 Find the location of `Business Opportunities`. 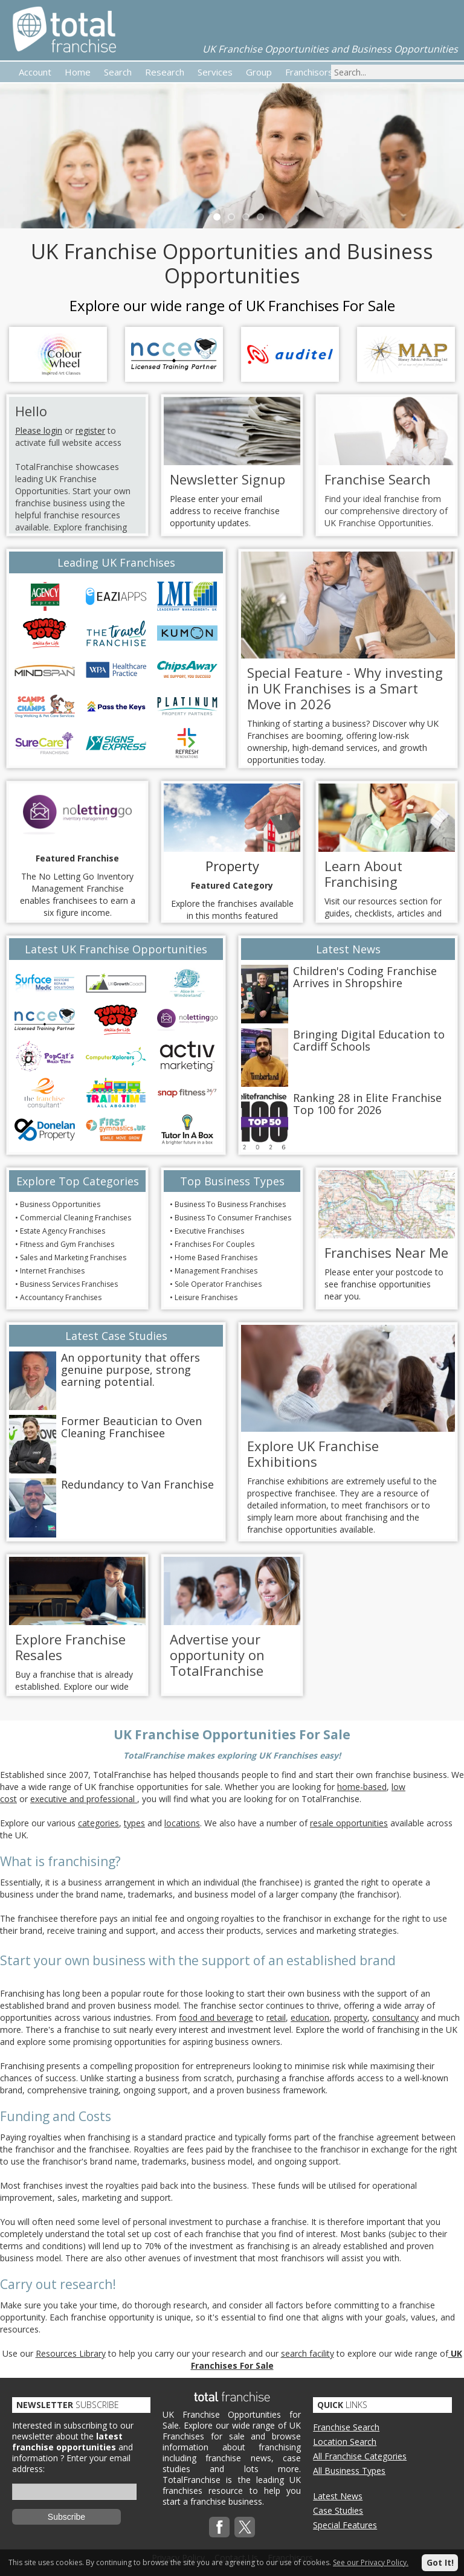

Business Opportunities is located at coordinates (60, 1204).